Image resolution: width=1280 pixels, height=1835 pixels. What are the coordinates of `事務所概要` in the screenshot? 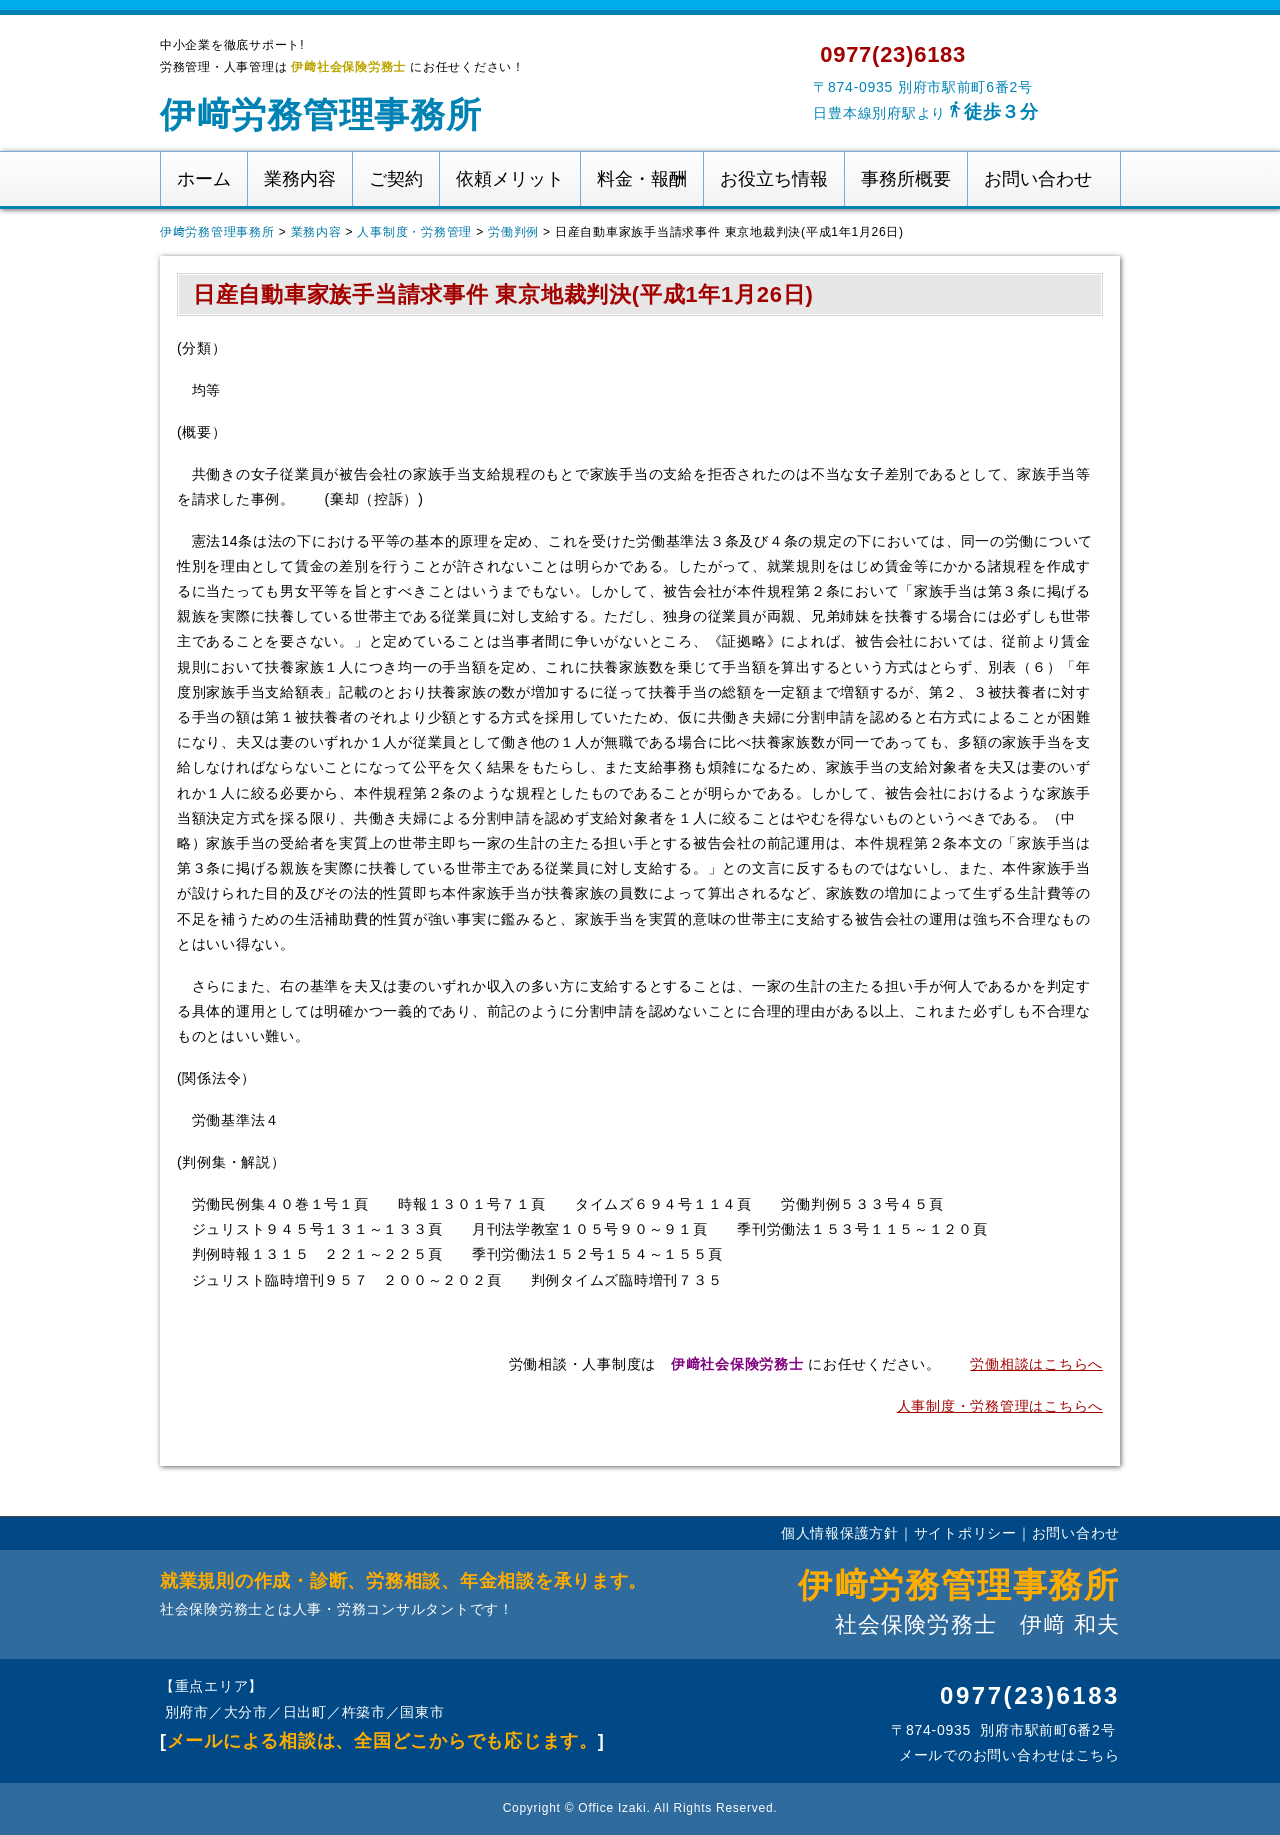 It's located at (906, 179).